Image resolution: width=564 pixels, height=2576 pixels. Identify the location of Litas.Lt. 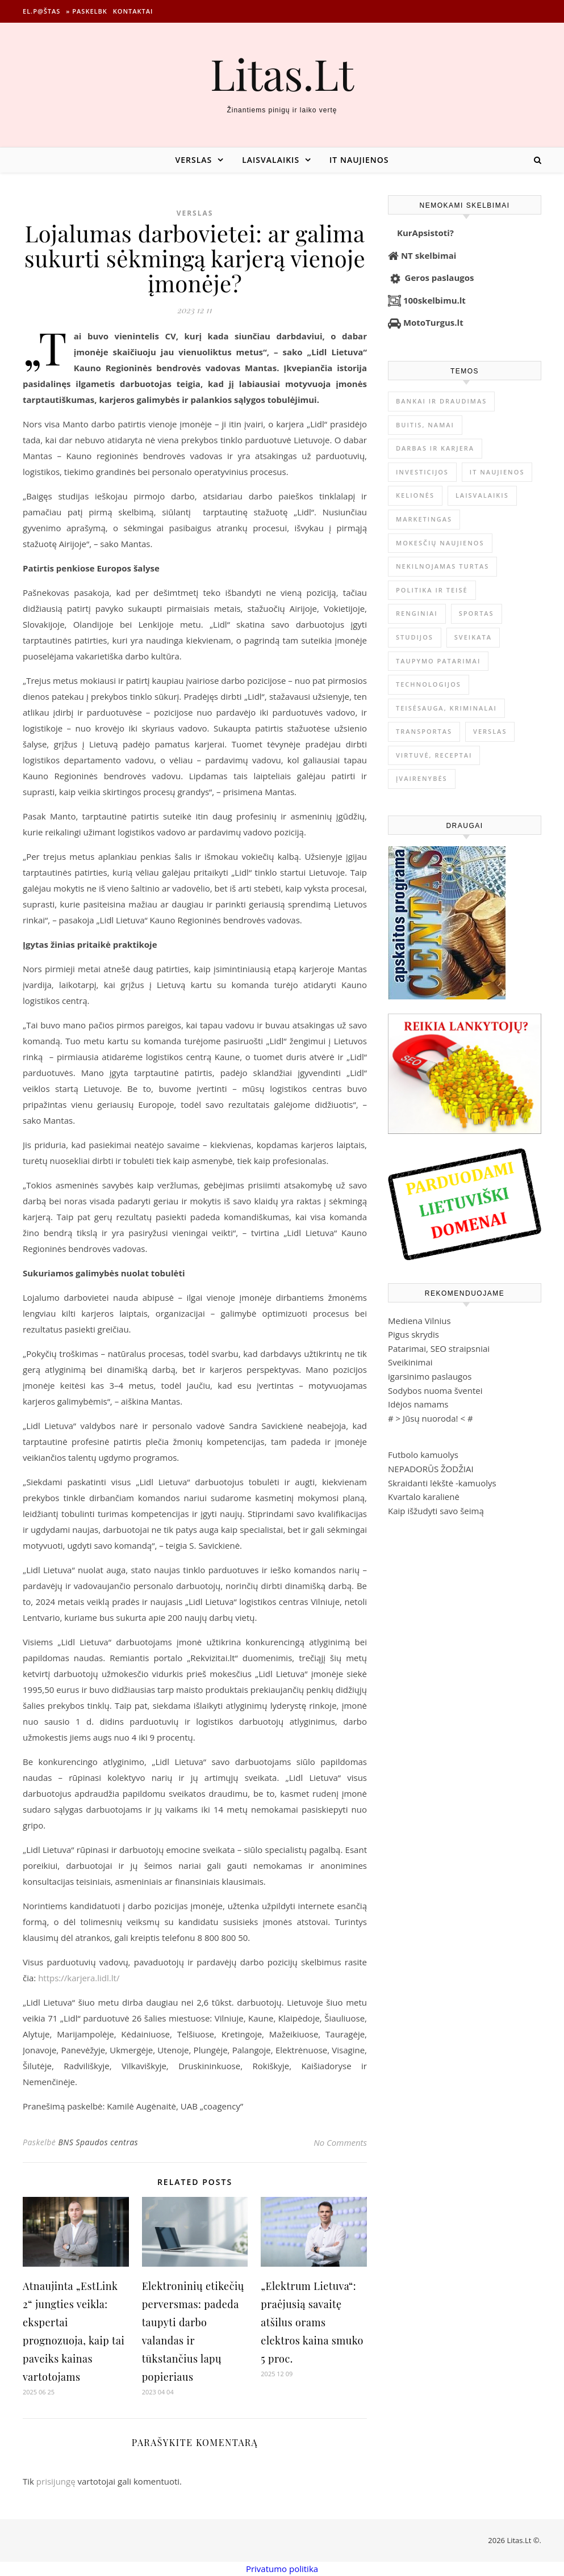
(282, 73).